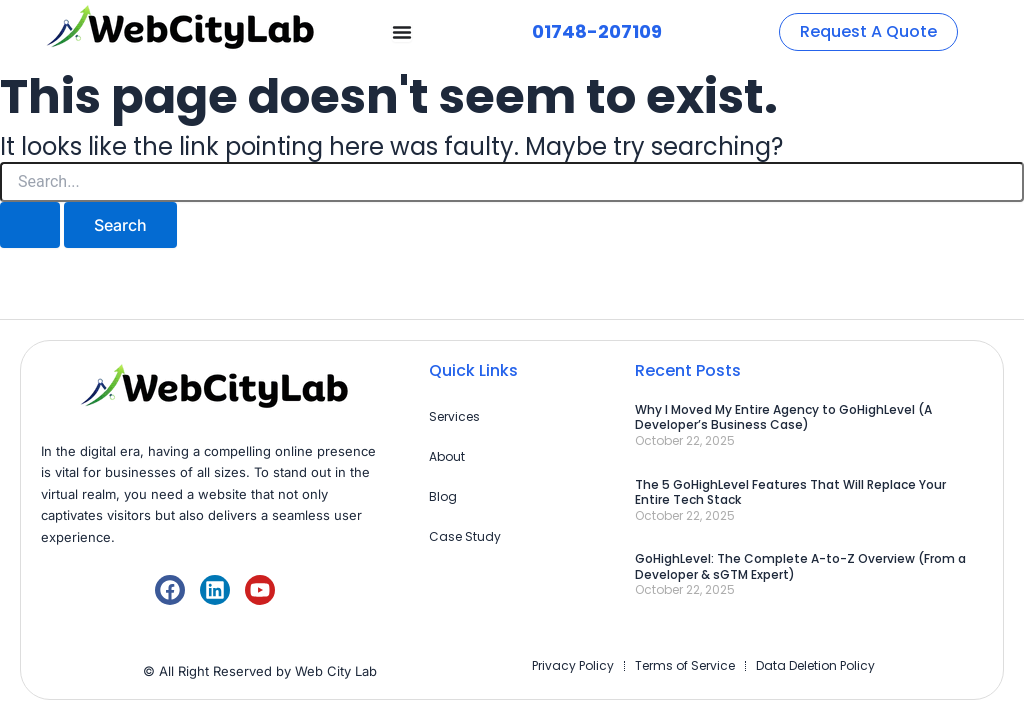 This screenshot has width=1024, height=720. I want to click on GoHighLevel: The Complete A-to-Z Overview (From a Developer & sGTM Expert), so click(800, 566).